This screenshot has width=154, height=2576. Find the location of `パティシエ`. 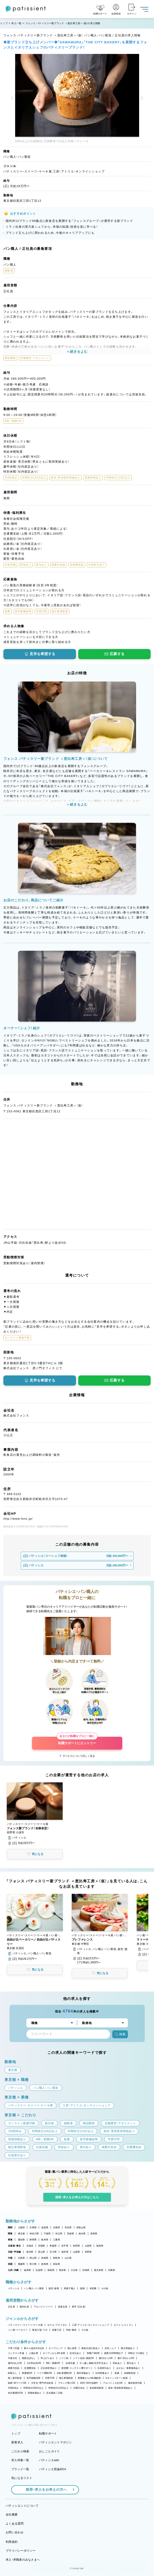

パティシエ is located at coordinates (13, 2288).